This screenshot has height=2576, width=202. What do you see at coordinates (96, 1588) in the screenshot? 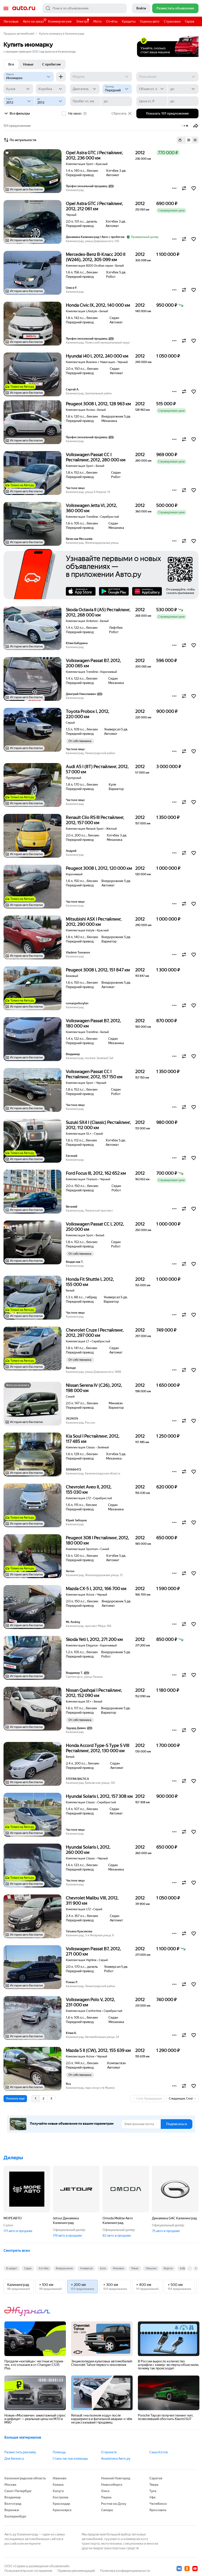
I see `Mazda CX-5 I, 2012, 166 700 км` at bounding box center [96, 1588].